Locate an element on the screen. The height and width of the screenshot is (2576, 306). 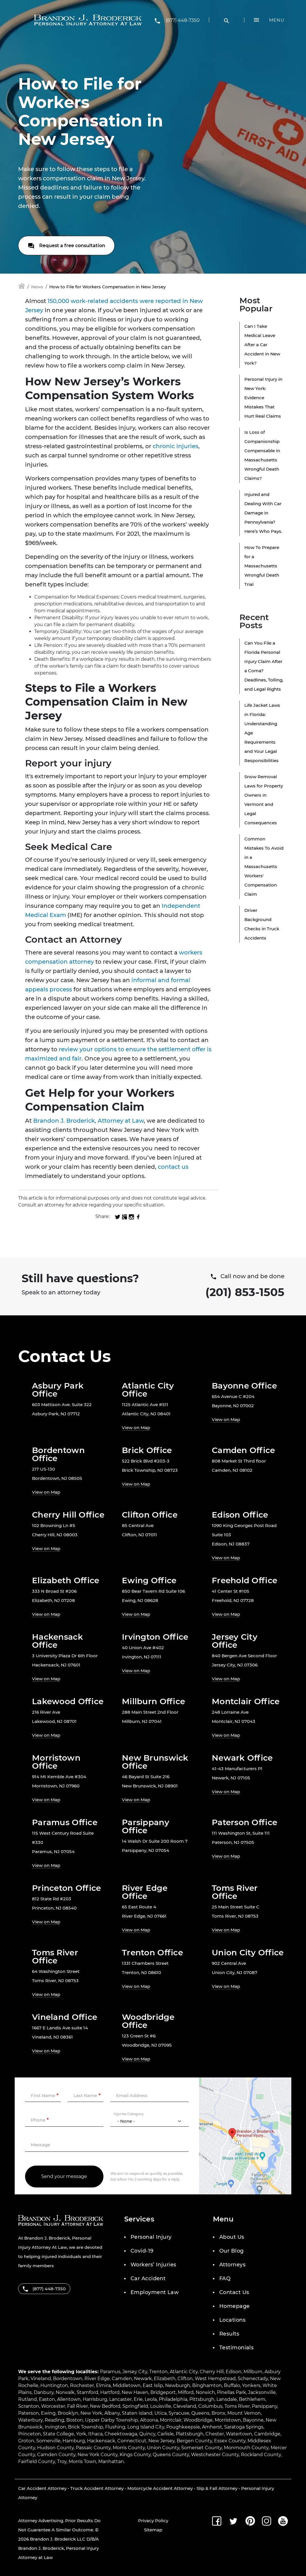
Chester is located at coordinates (214, 2434).